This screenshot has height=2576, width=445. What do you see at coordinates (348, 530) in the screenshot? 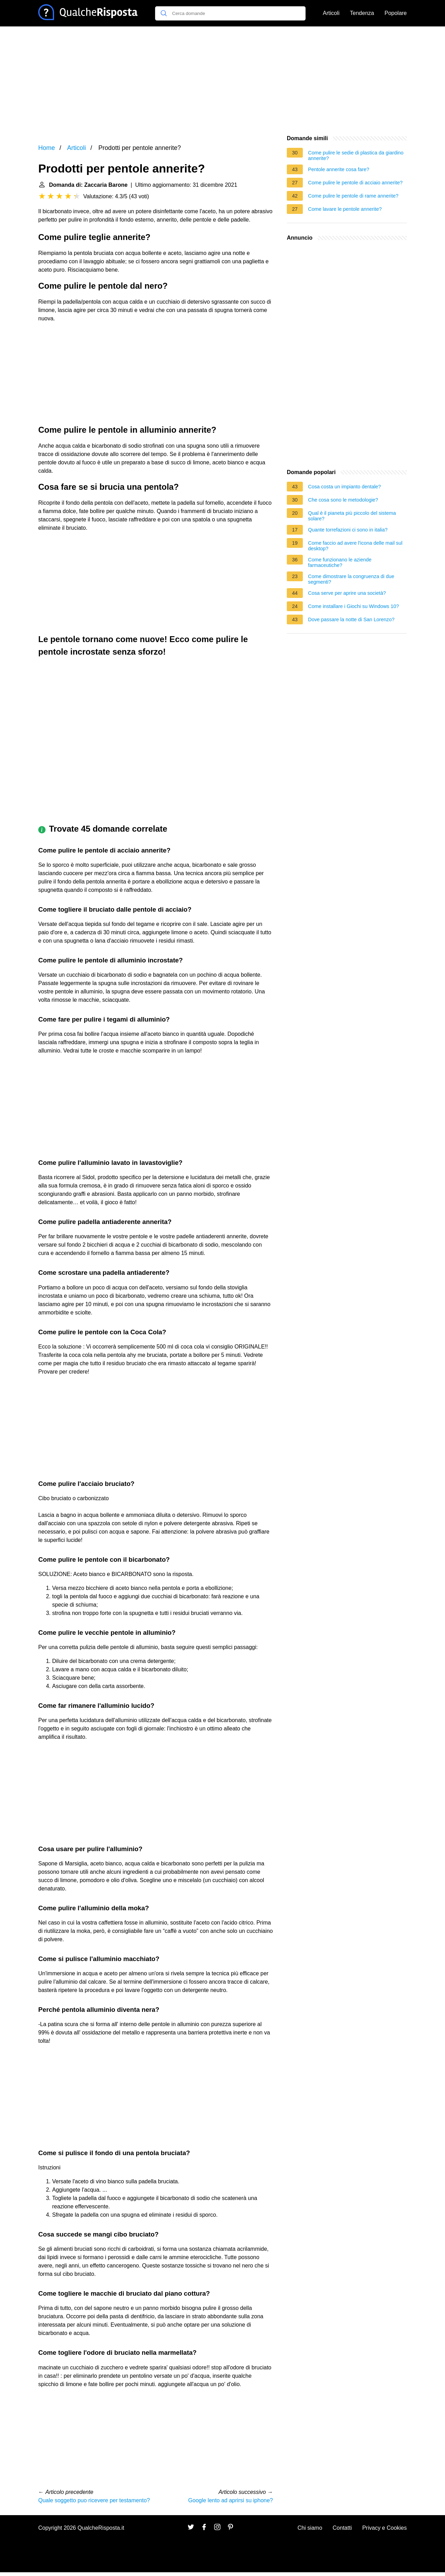
I see `Quante torrefazioni ci sono in italia?` at bounding box center [348, 530].